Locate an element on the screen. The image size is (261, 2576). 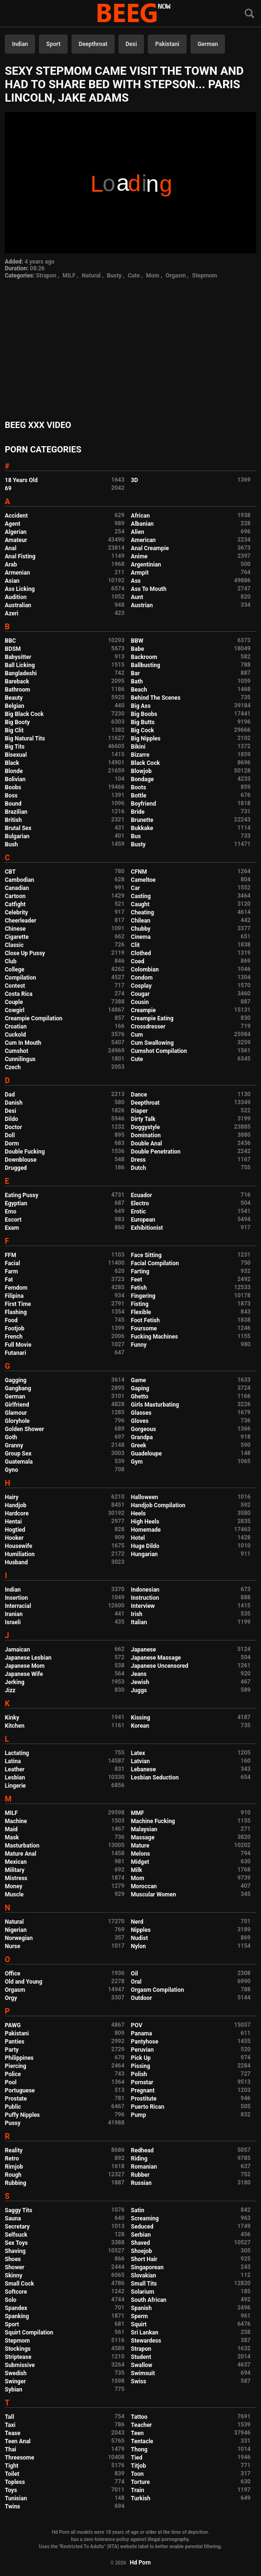
Sri Lankan is located at coordinates (144, 2332).